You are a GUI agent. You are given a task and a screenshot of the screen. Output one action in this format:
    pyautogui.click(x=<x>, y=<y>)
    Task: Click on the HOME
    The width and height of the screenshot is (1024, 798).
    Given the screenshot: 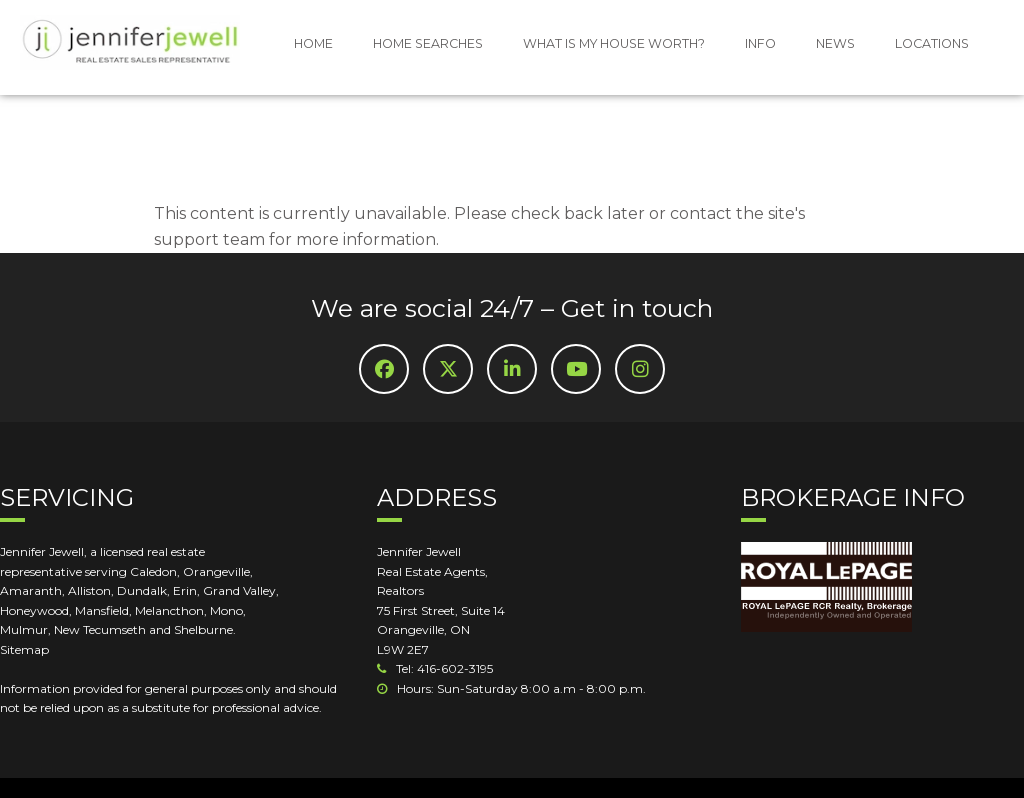 What is the action you would take?
    pyautogui.click(x=313, y=43)
    